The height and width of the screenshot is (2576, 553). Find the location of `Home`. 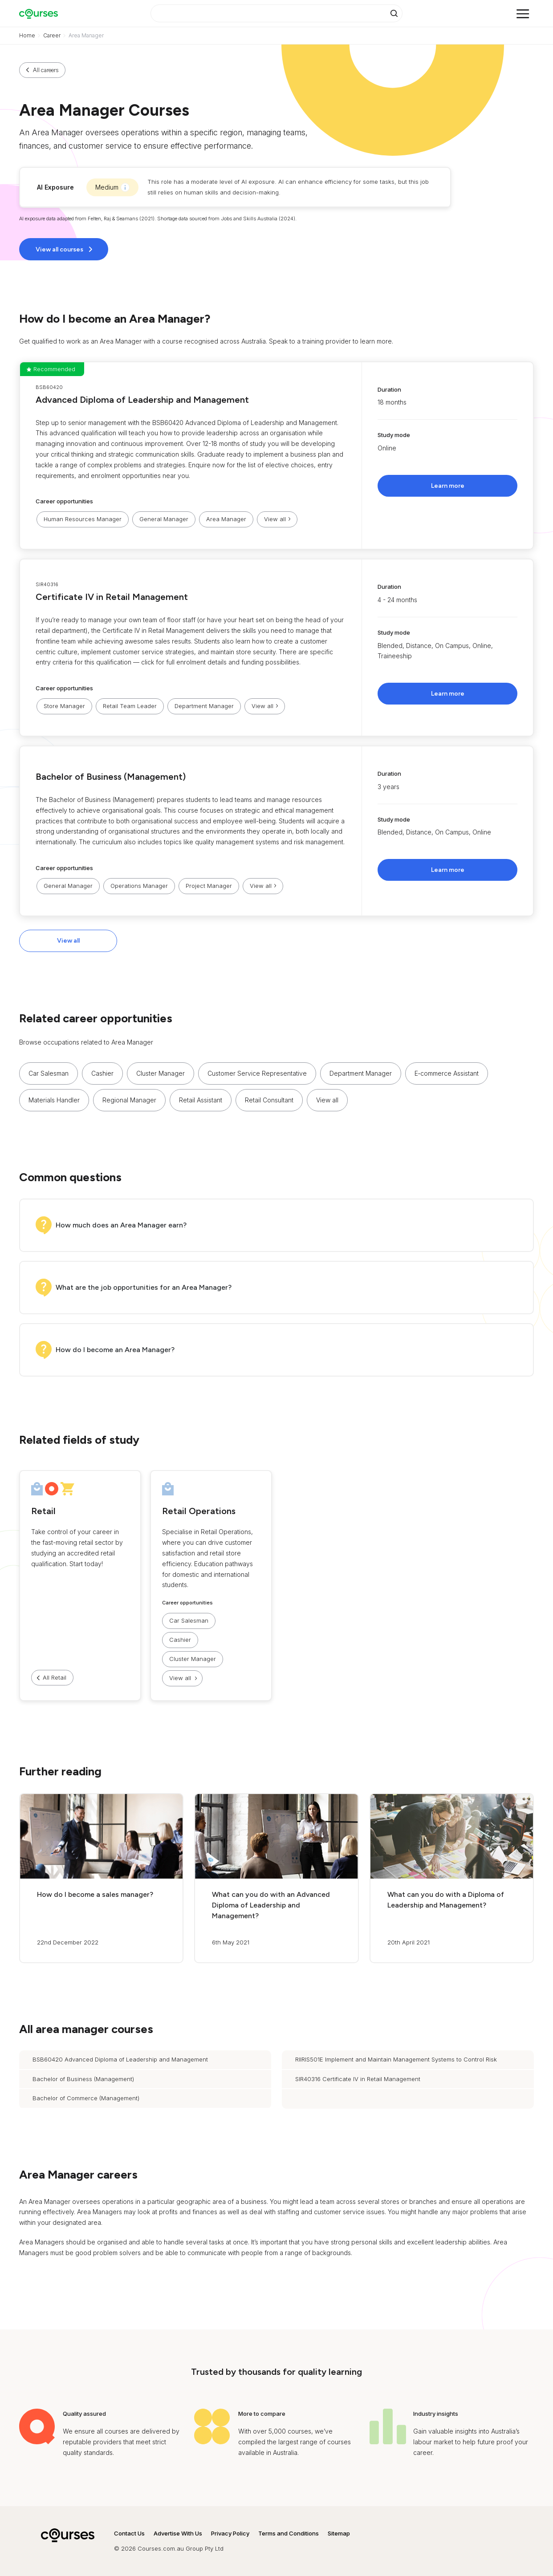

Home is located at coordinates (27, 35).